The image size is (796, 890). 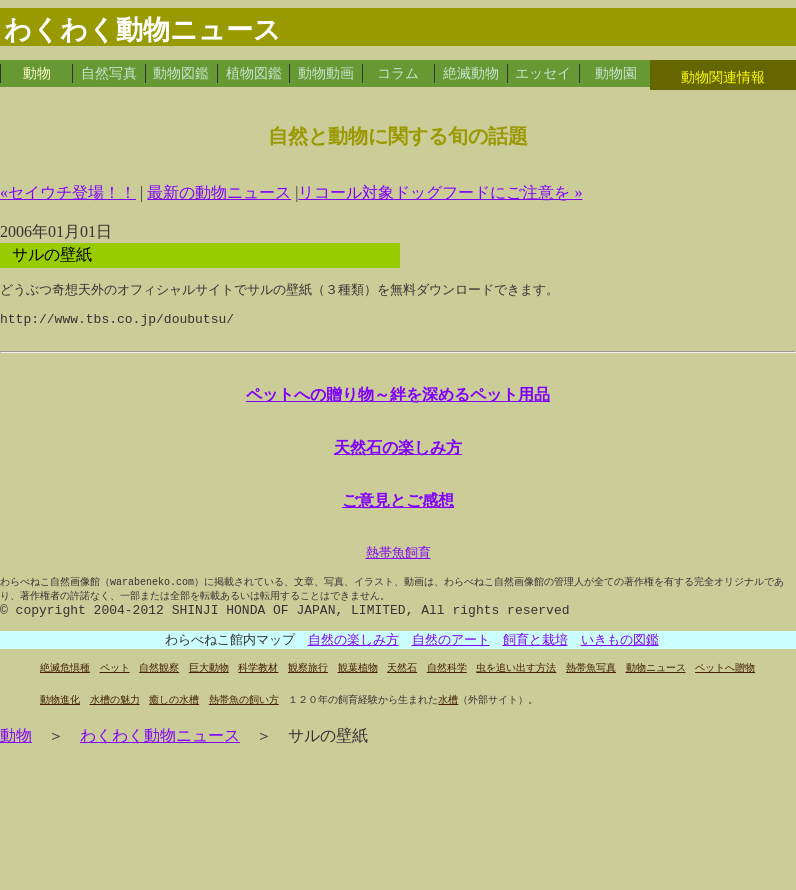 I want to click on わくわく動物ニュース, so click(x=160, y=752).